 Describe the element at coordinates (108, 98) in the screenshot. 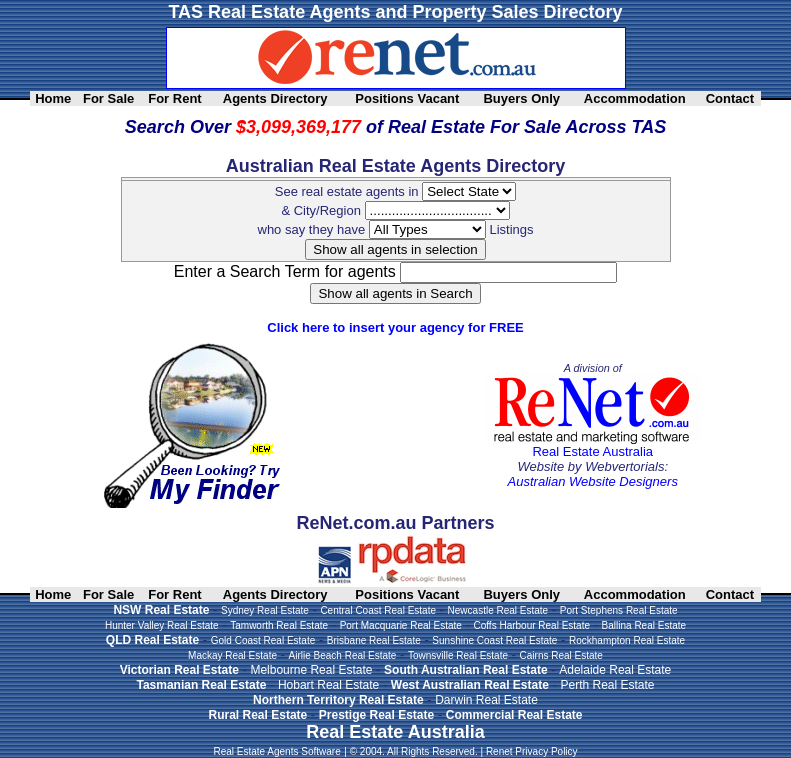

I see `For Sale` at that location.